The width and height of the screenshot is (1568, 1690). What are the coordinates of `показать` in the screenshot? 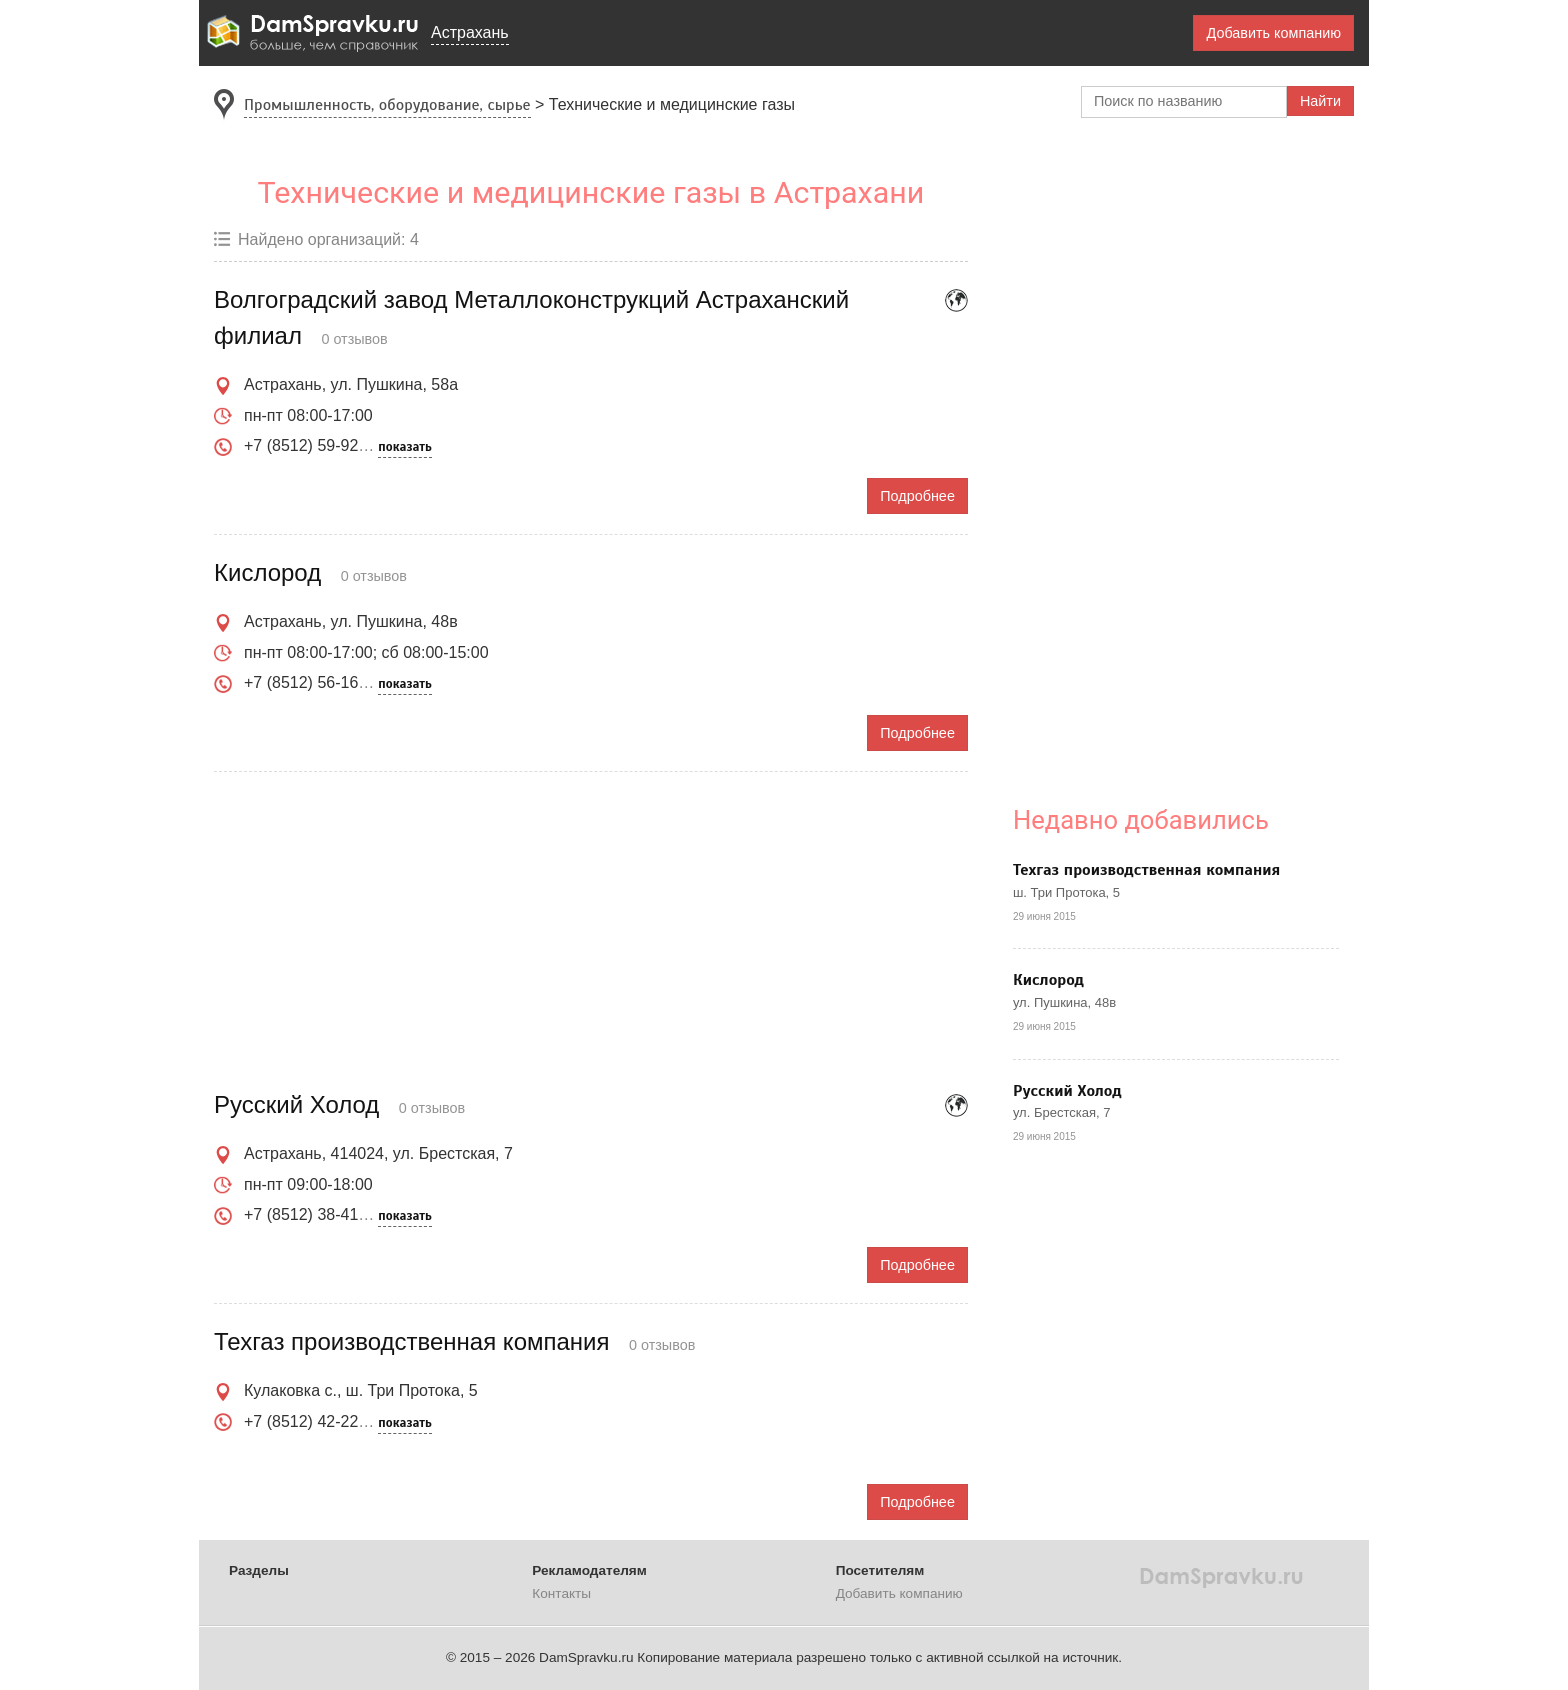 It's located at (404, 447).